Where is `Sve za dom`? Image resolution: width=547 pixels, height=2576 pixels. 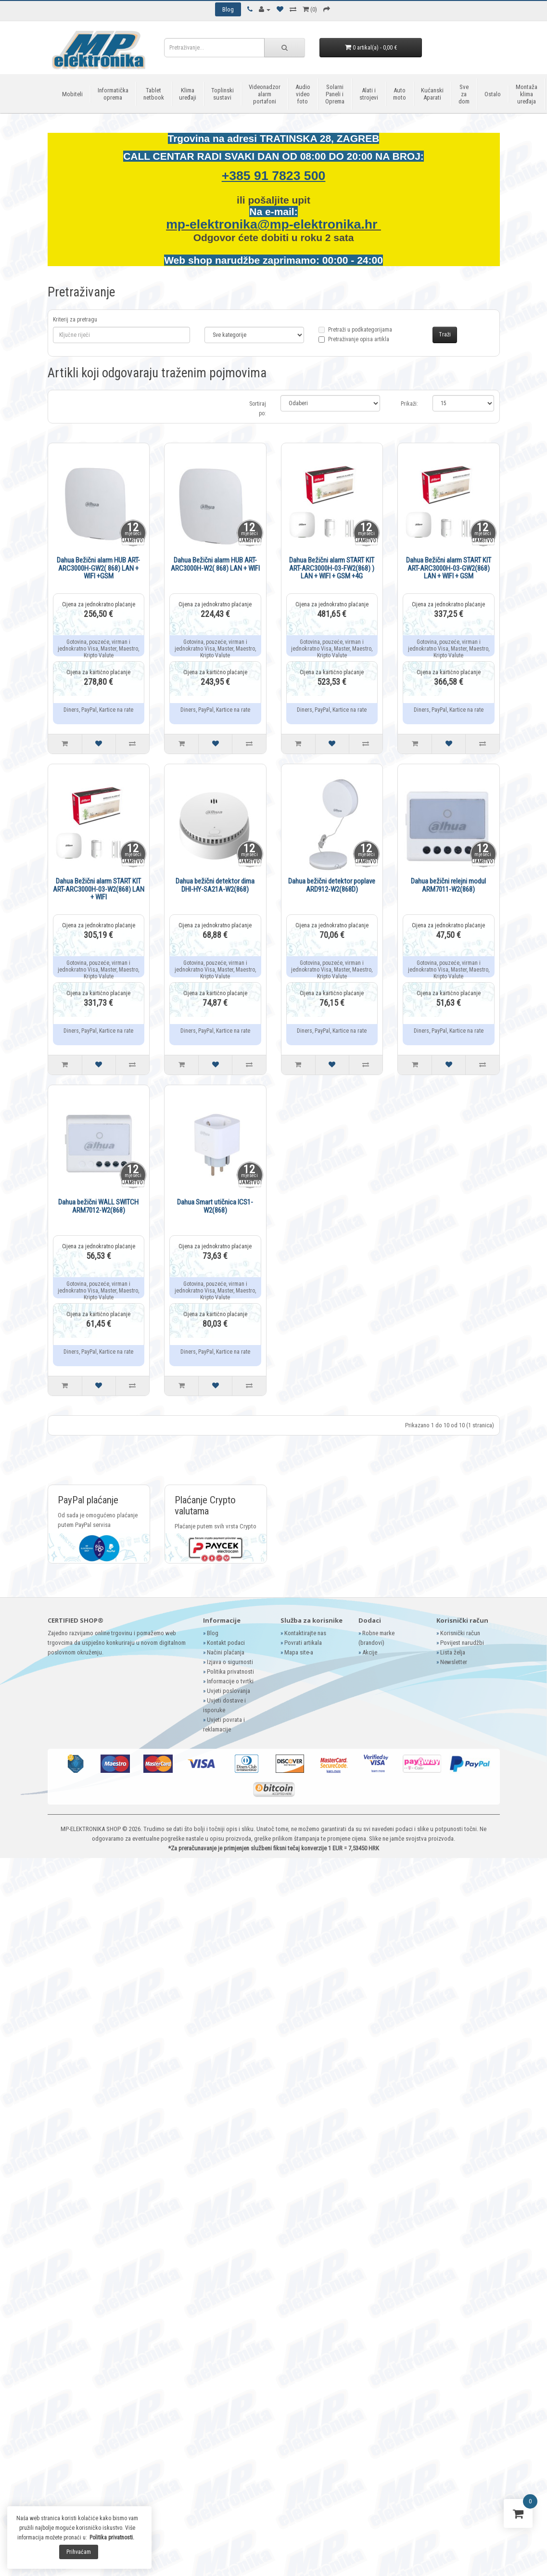 Sve za dom is located at coordinates (464, 94).